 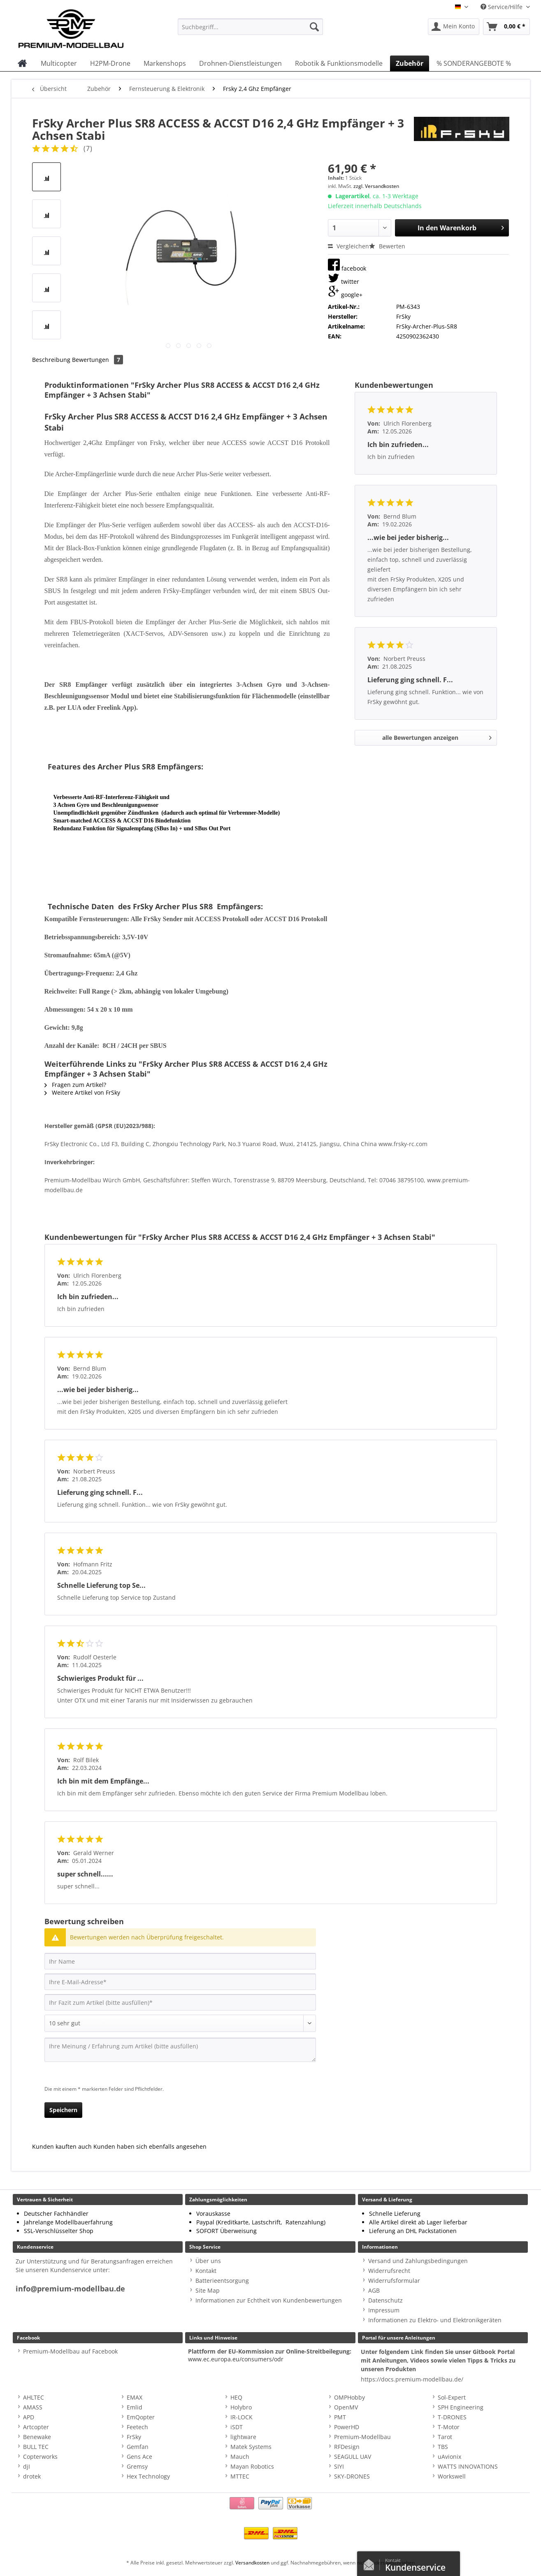 I want to click on T-Motor, so click(x=449, y=2427).